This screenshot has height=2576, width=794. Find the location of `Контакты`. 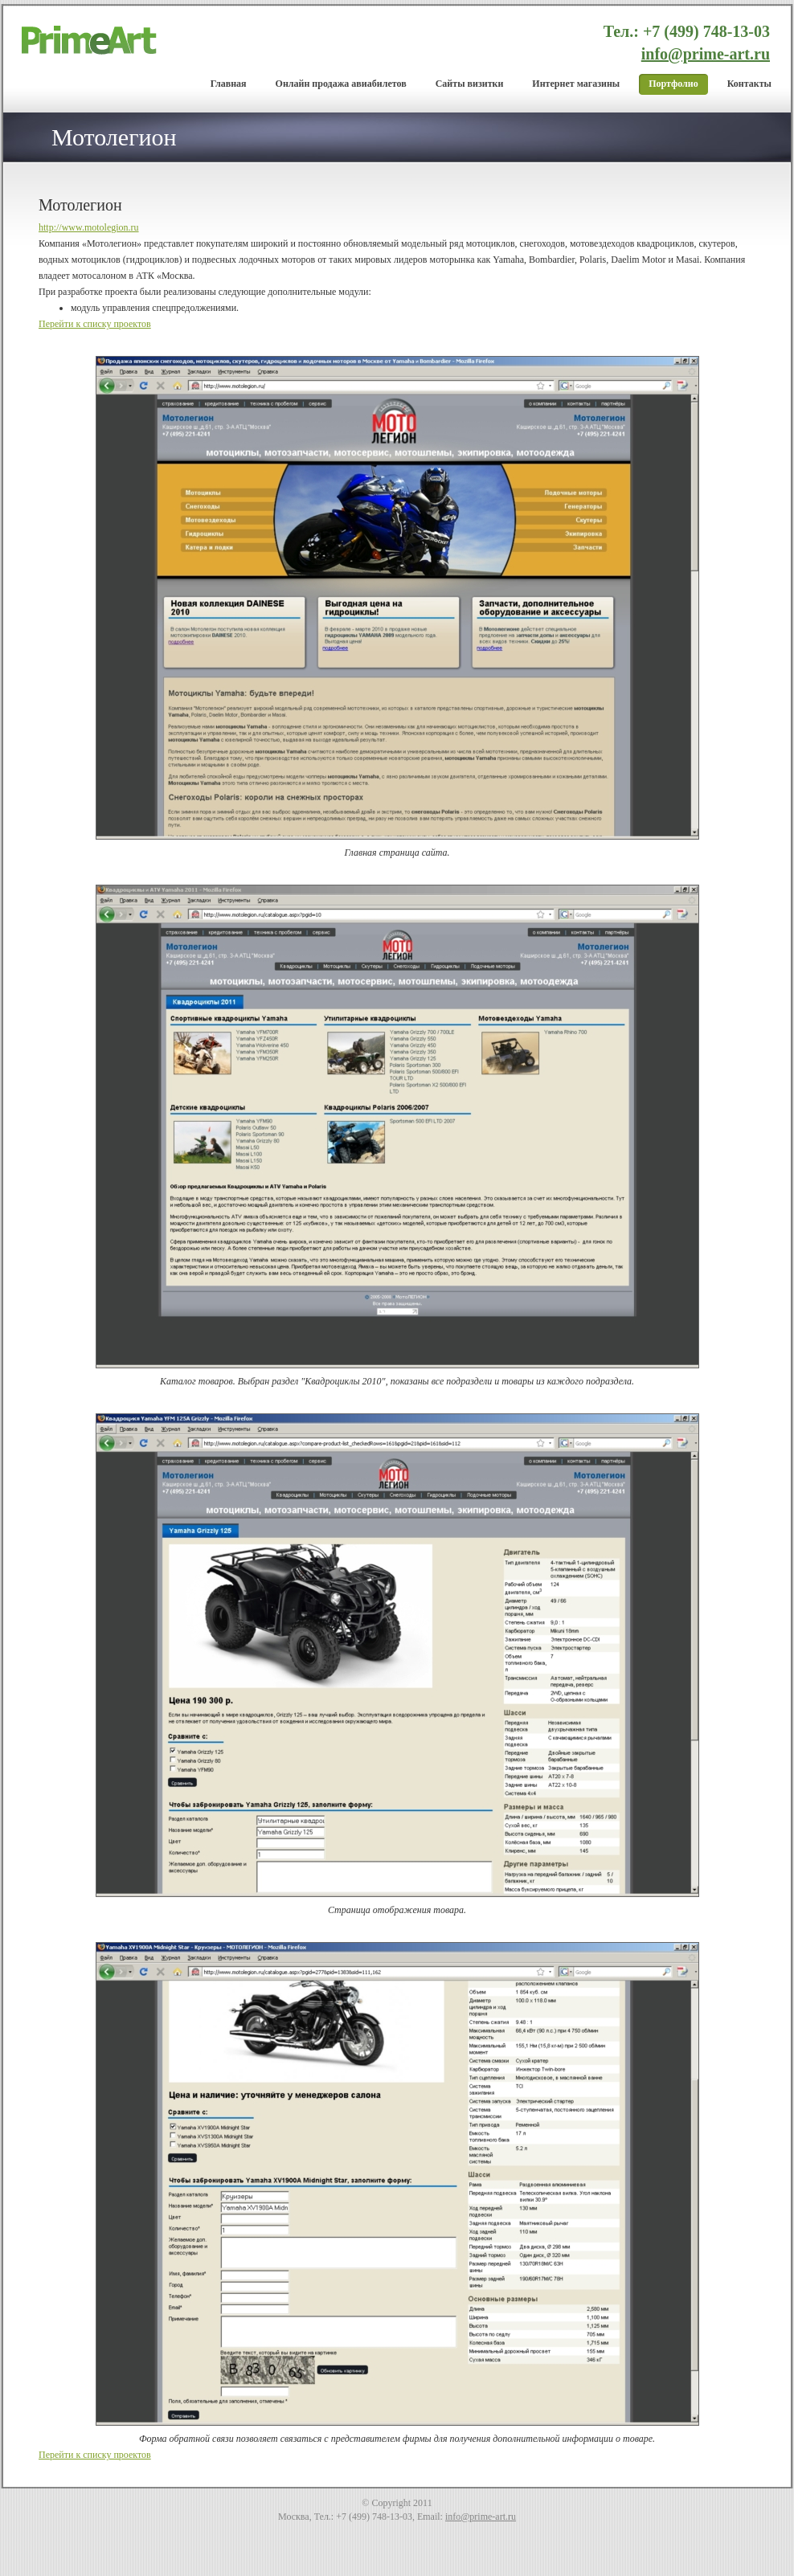

Контакты is located at coordinates (749, 83).